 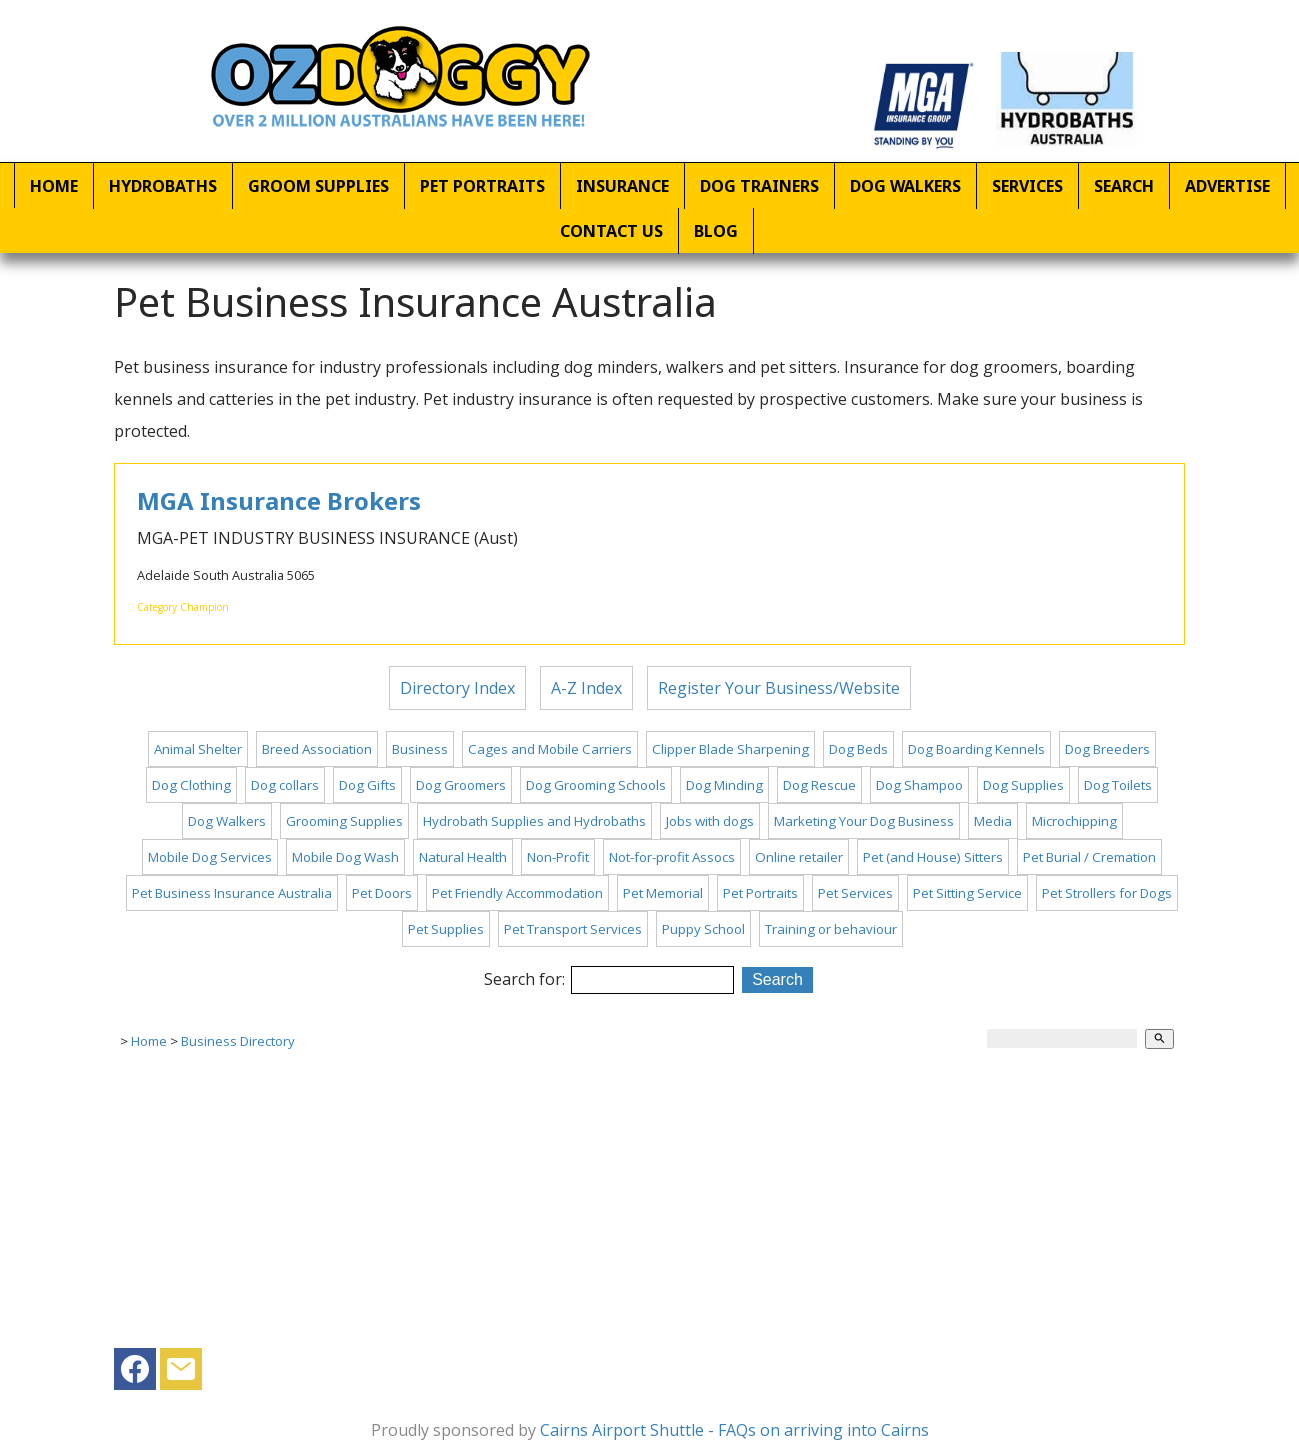 I want to click on Services, so click(x=1027, y=186).